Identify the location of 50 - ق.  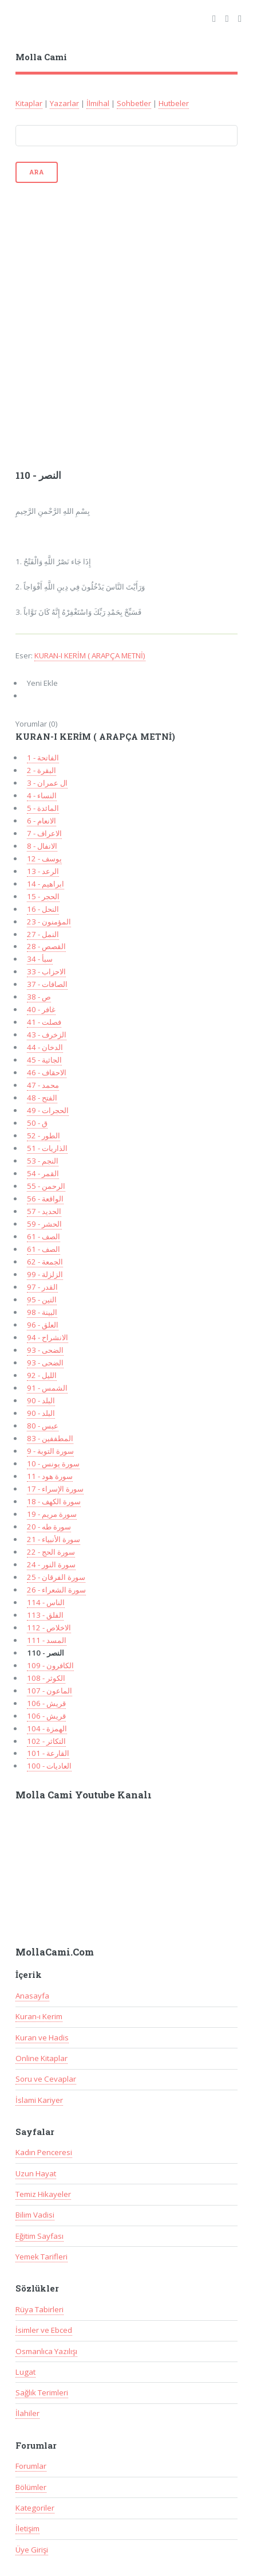
(37, 1123).